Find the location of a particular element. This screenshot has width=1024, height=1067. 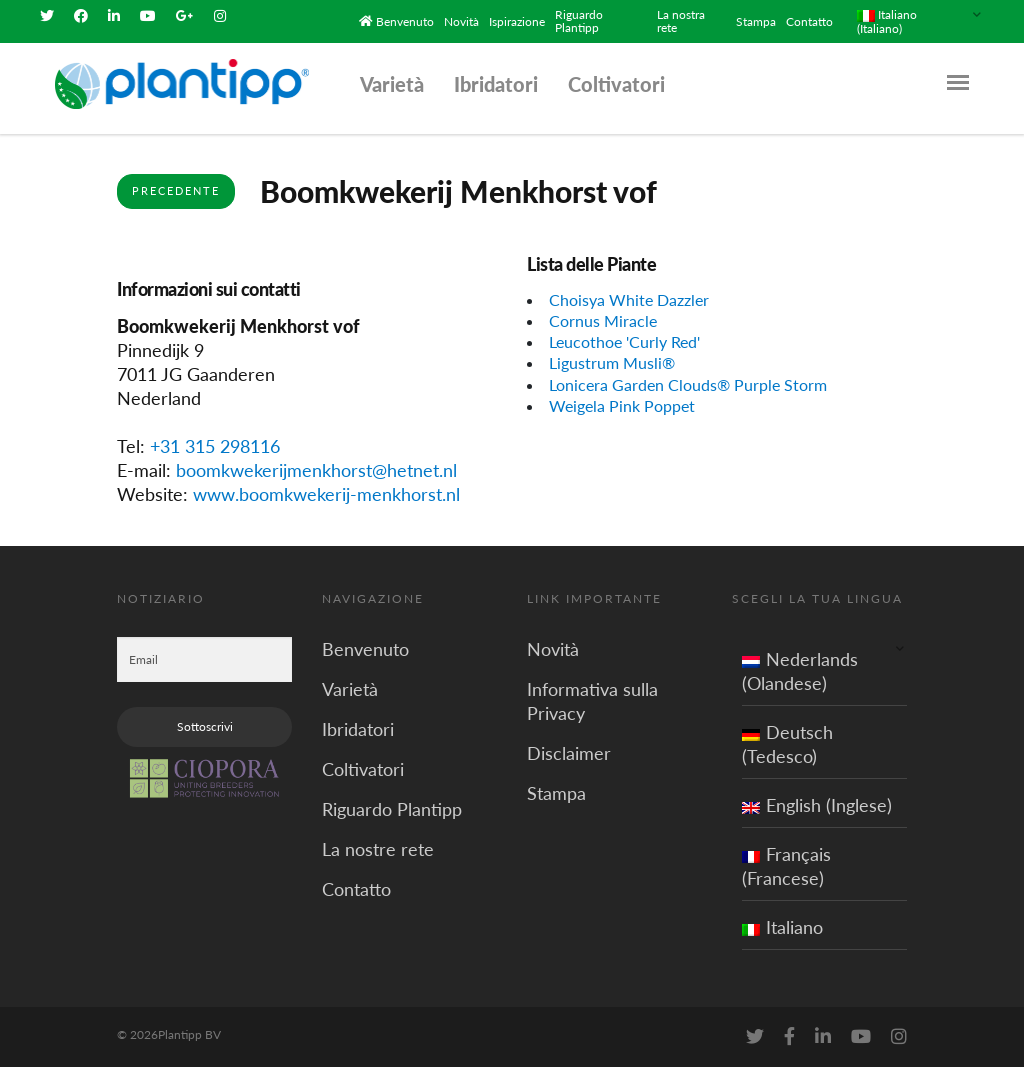

Disclaimer is located at coordinates (569, 753).